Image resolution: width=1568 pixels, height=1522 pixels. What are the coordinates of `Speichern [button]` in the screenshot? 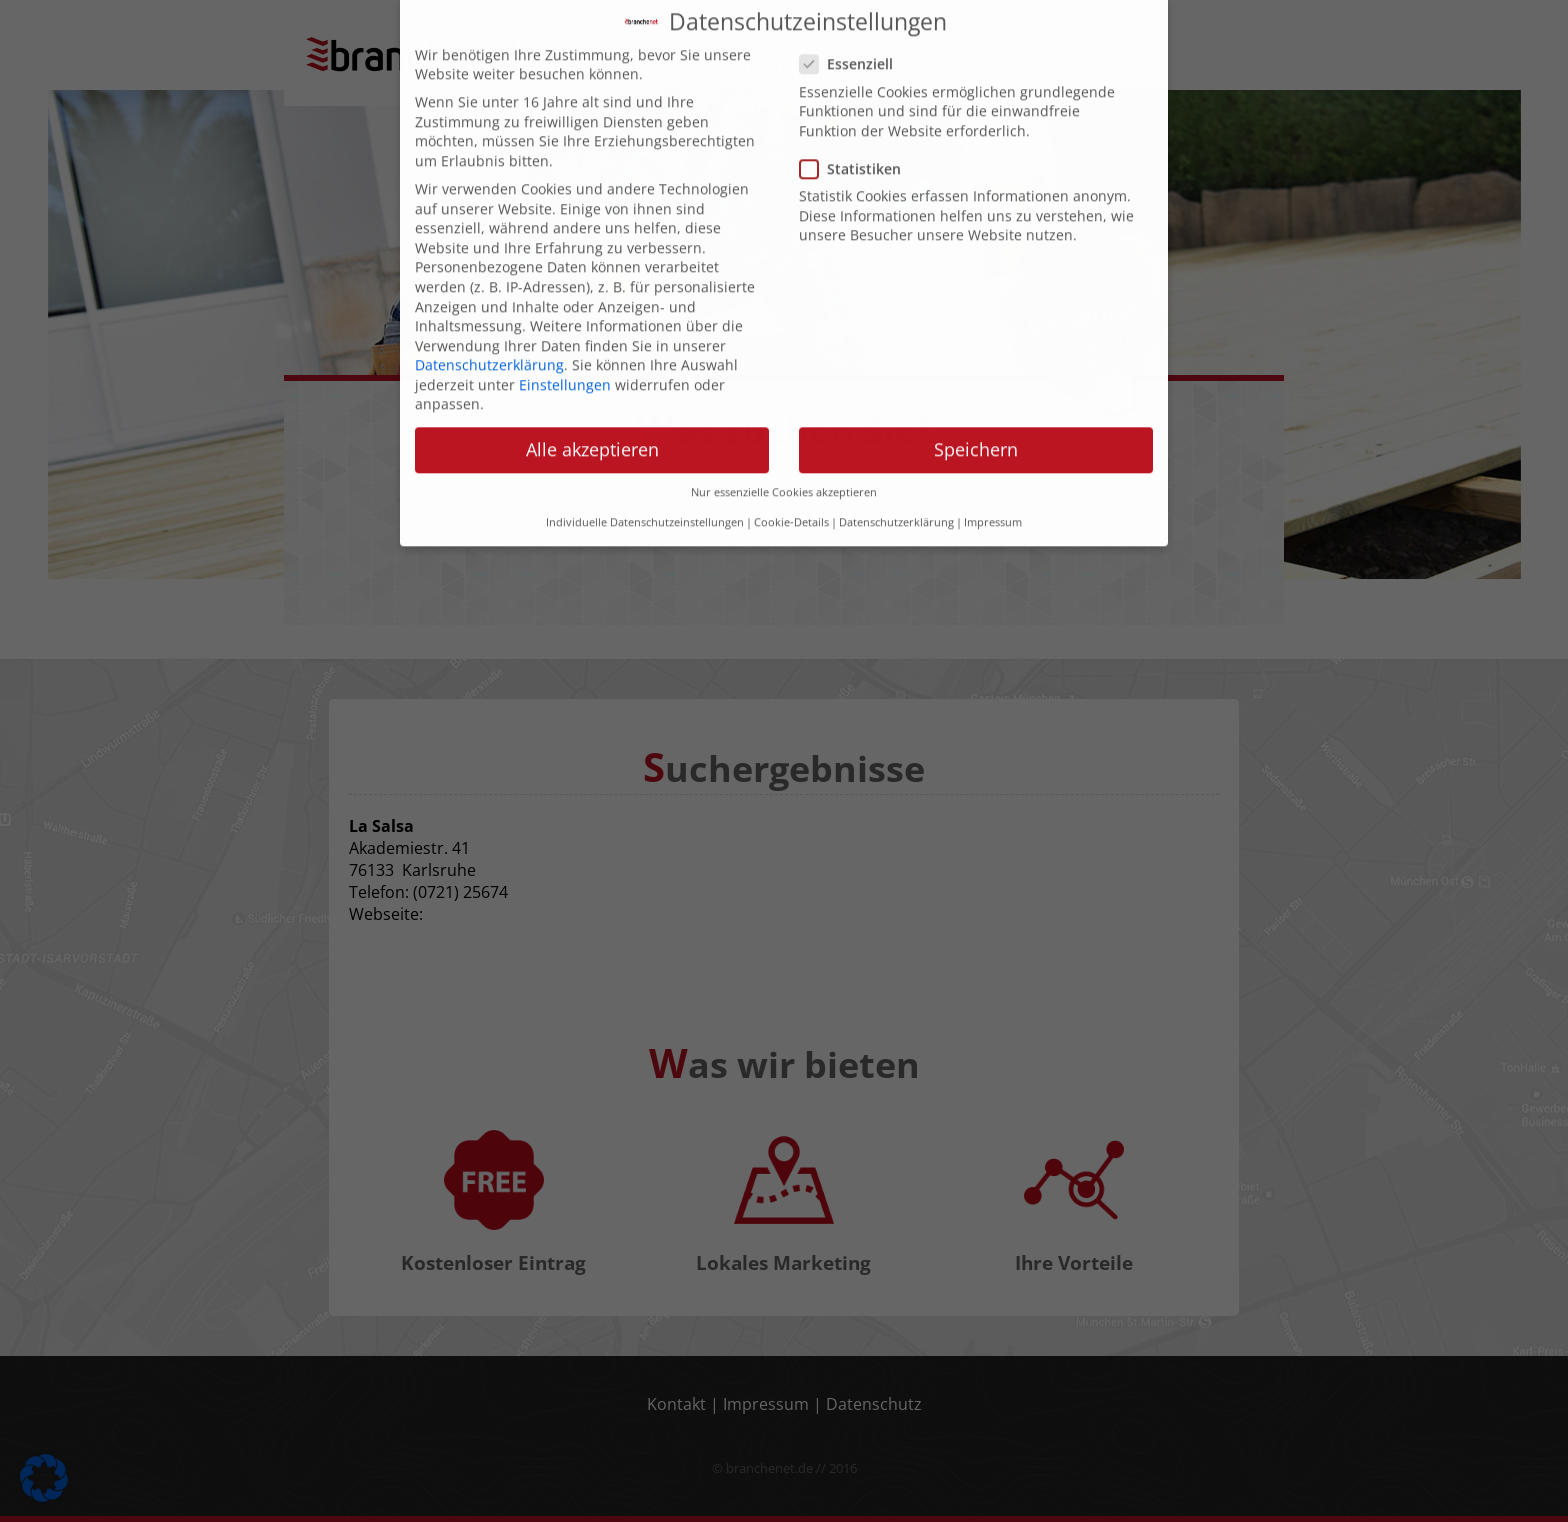 It's located at (976, 414).